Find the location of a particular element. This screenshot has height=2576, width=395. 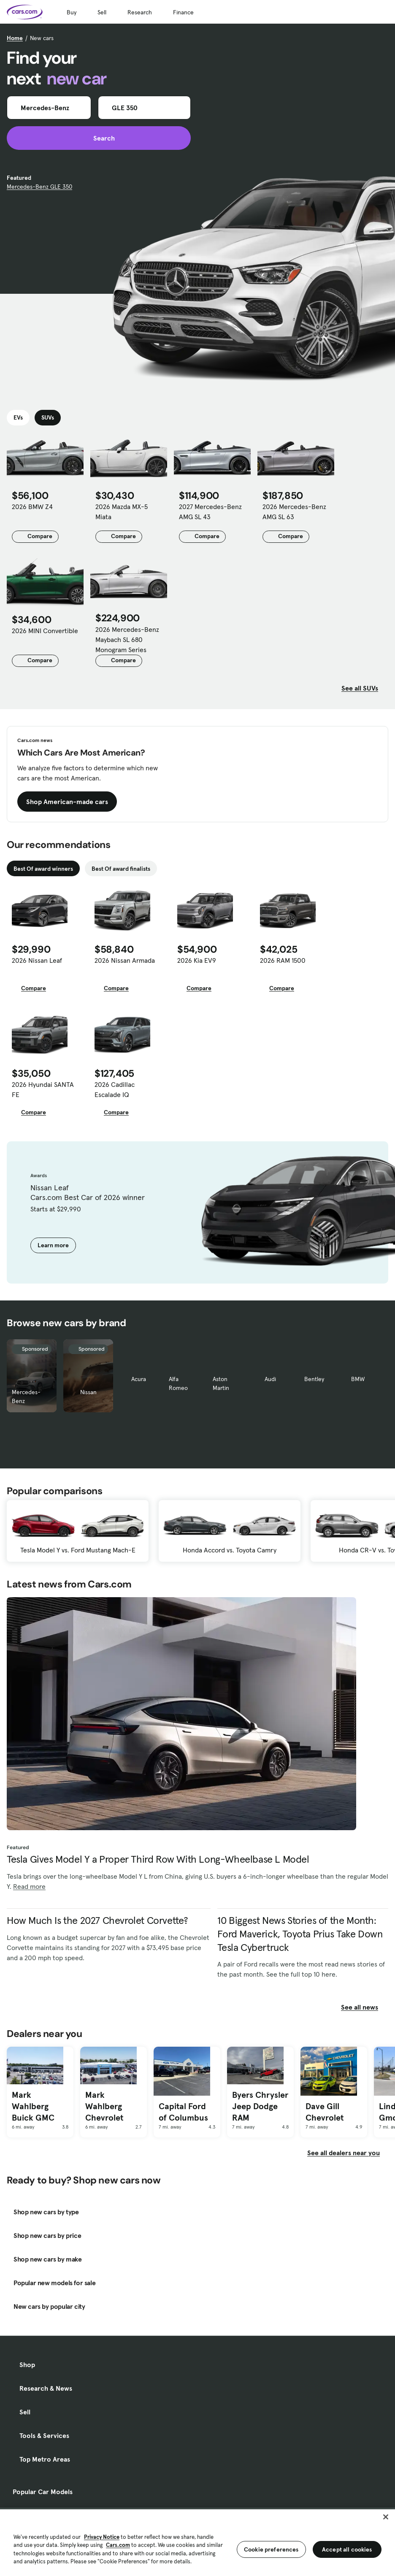

Research is located at coordinates (139, 12).